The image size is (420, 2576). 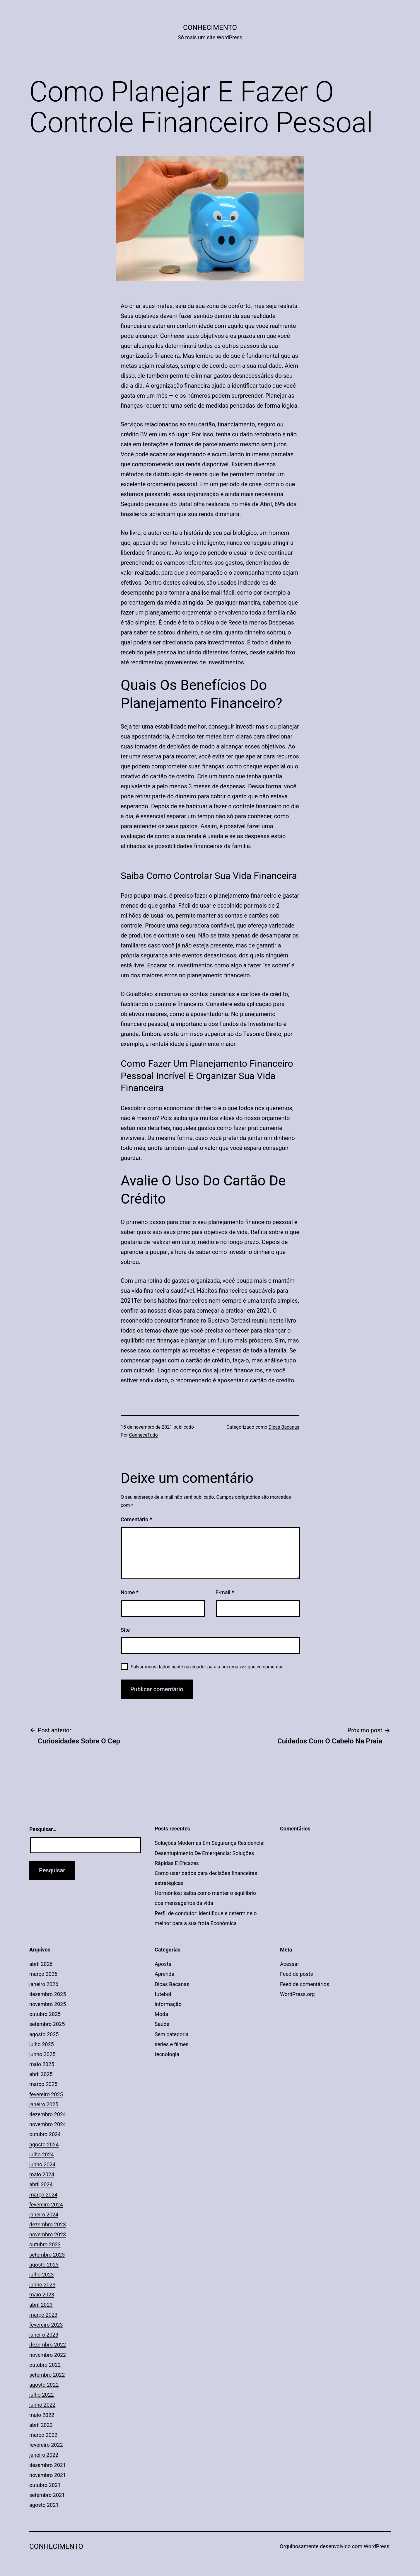 What do you see at coordinates (125, 1630) in the screenshot?
I see `Site` at bounding box center [125, 1630].